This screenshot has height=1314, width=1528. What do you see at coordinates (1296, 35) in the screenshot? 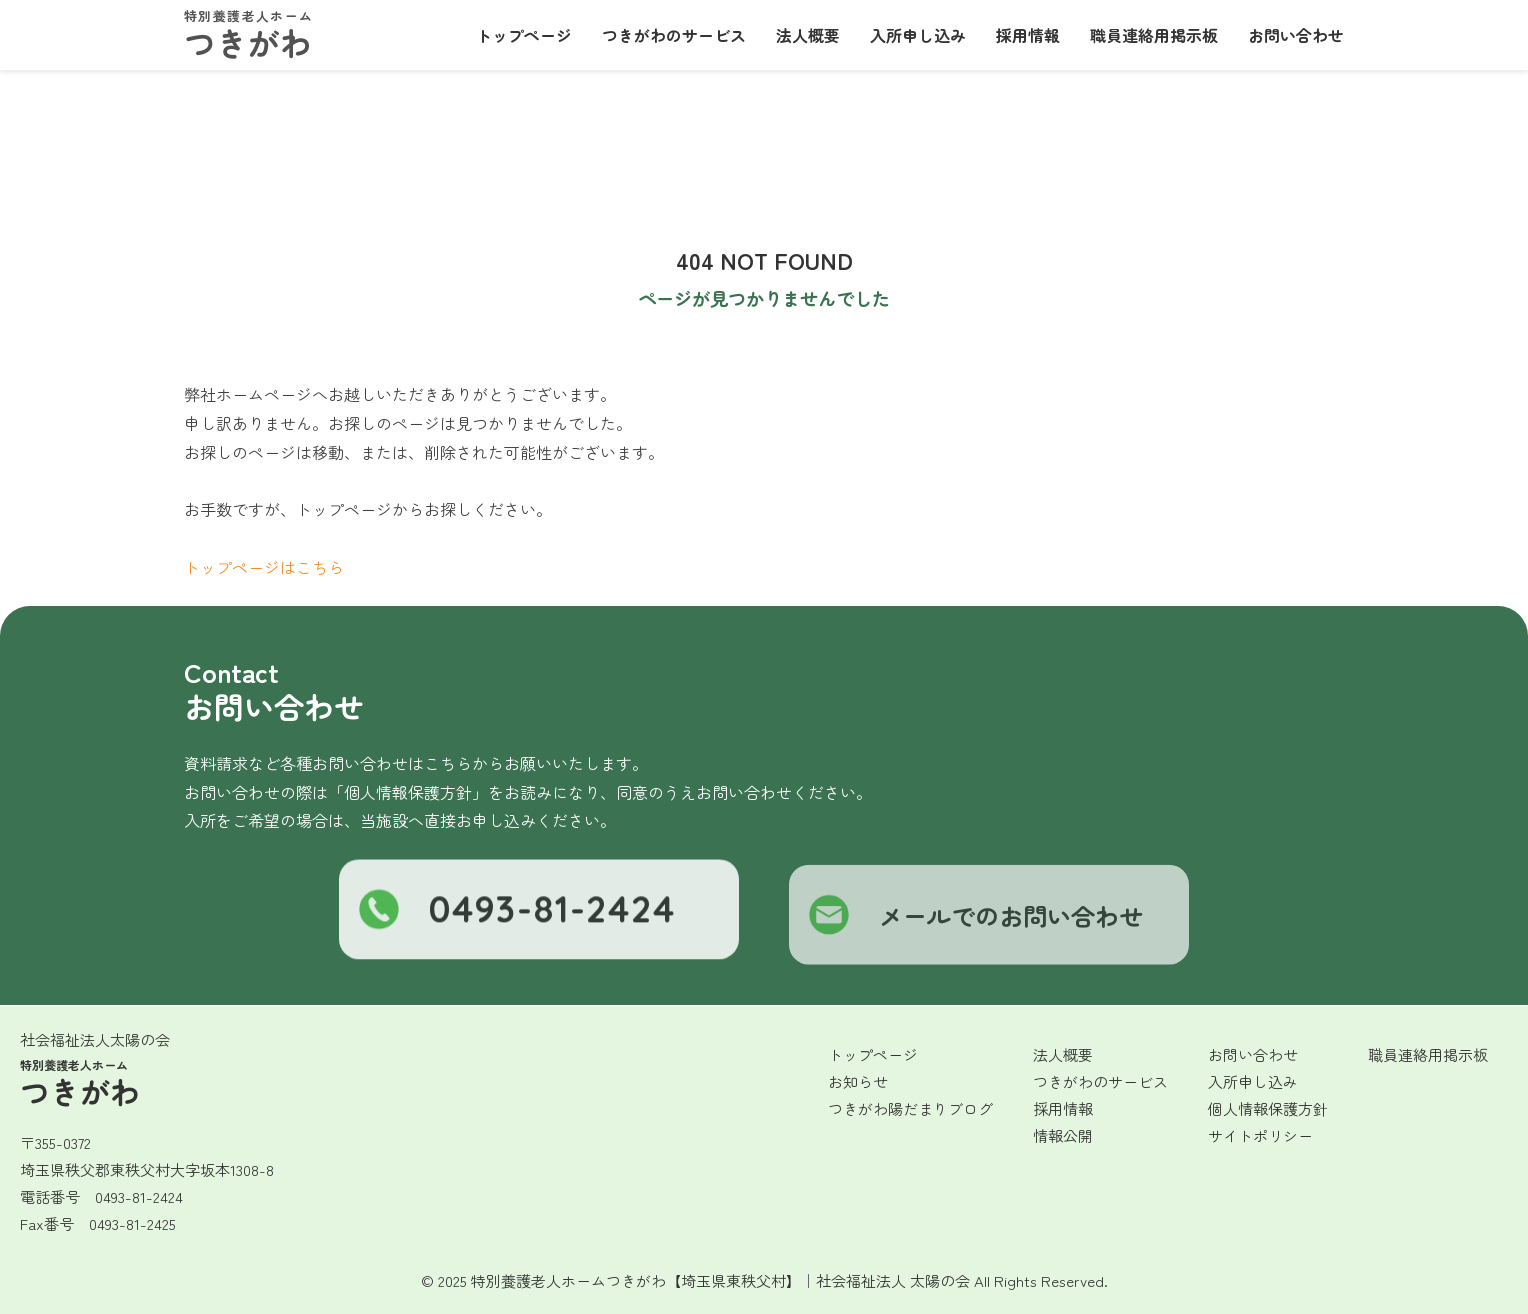
I see `お問い合わせ` at bounding box center [1296, 35].